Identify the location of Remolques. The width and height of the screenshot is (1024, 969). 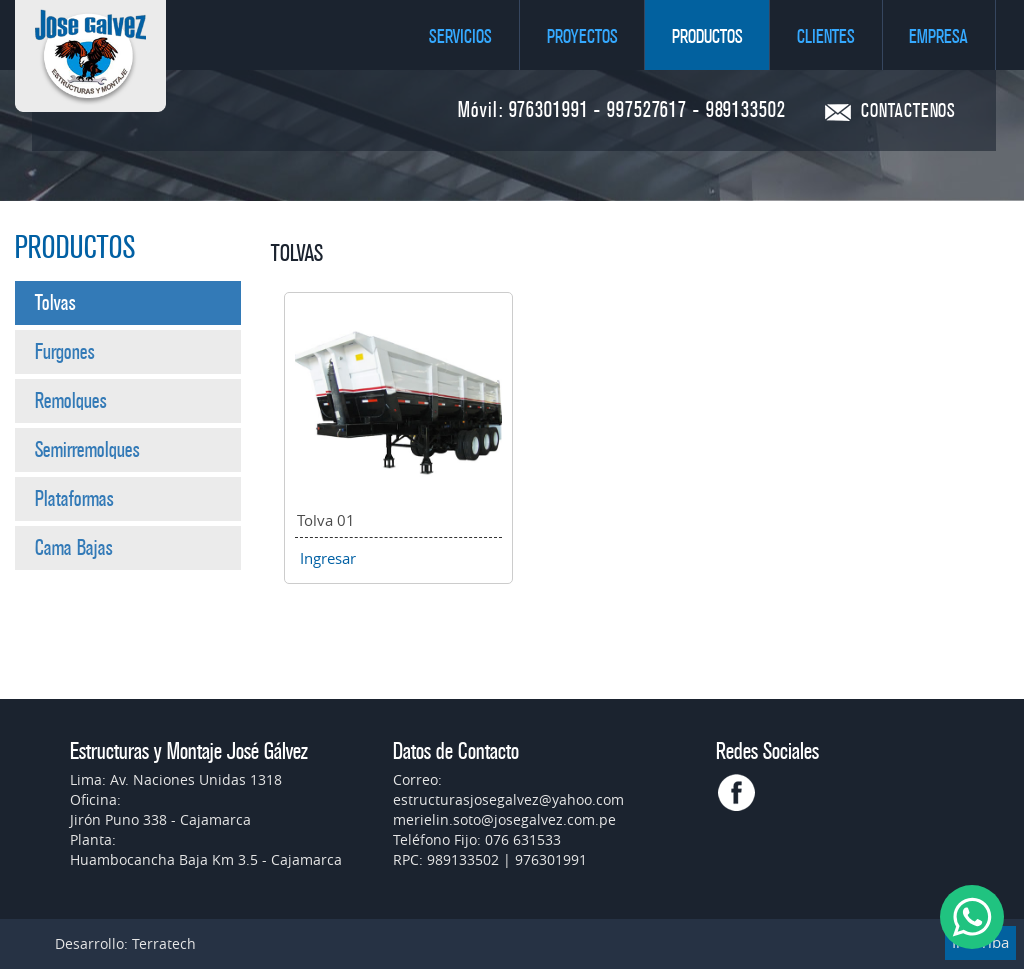
(71, 401).